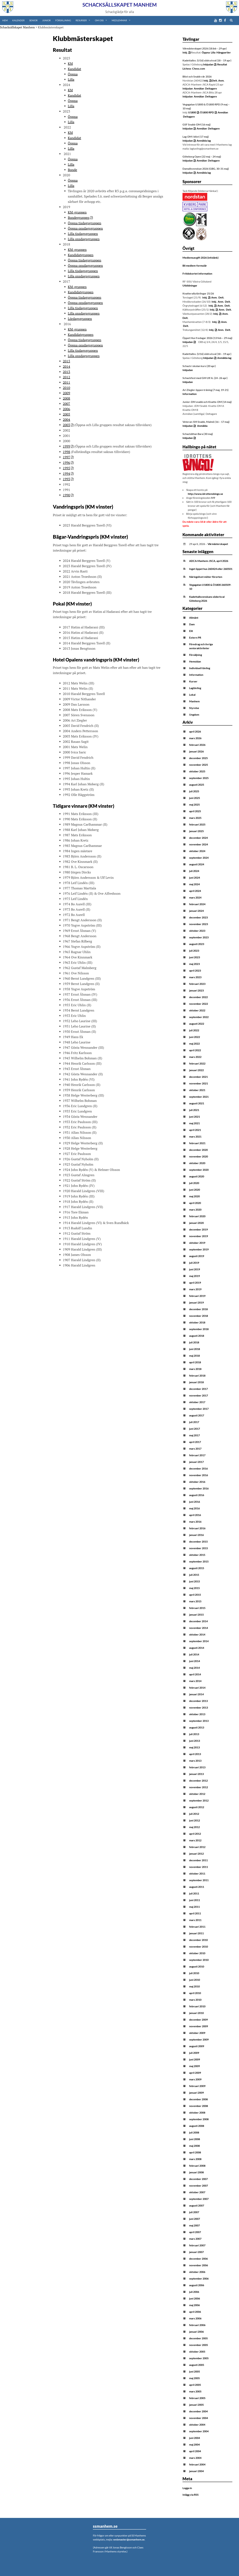 This screenshot has width=239, height=2576. I want to click on Anmälda, so click(202, 425).